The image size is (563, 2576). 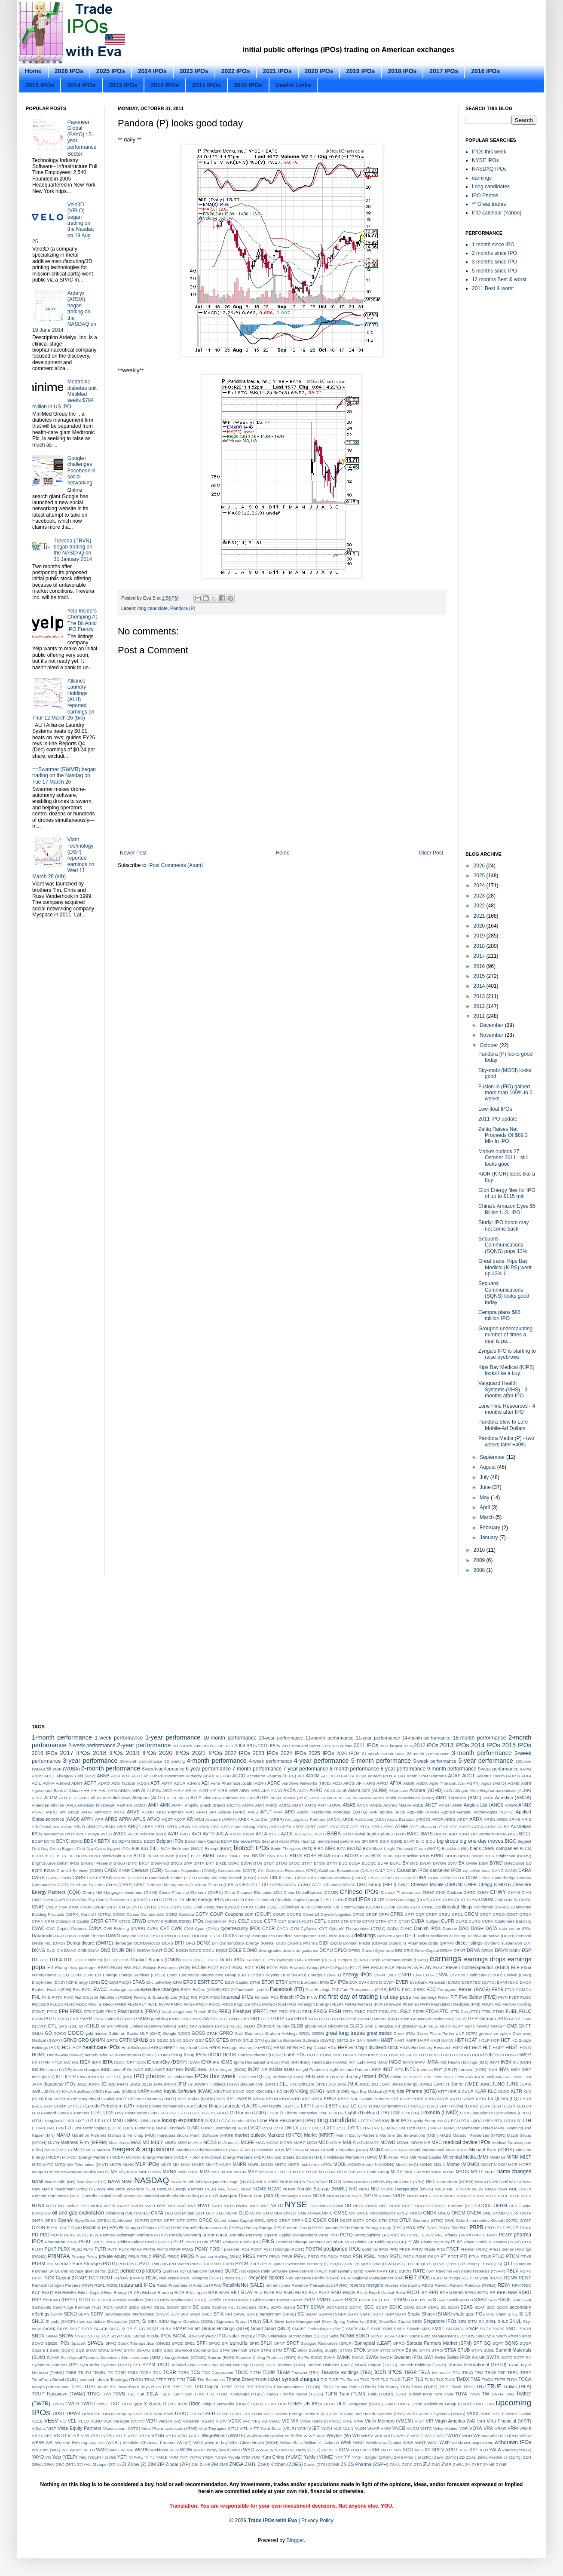 What do you see at coordinates (445, 1870) in the screenshot?
I see `cancelled IPOs` at bounding box center [445, 1870].